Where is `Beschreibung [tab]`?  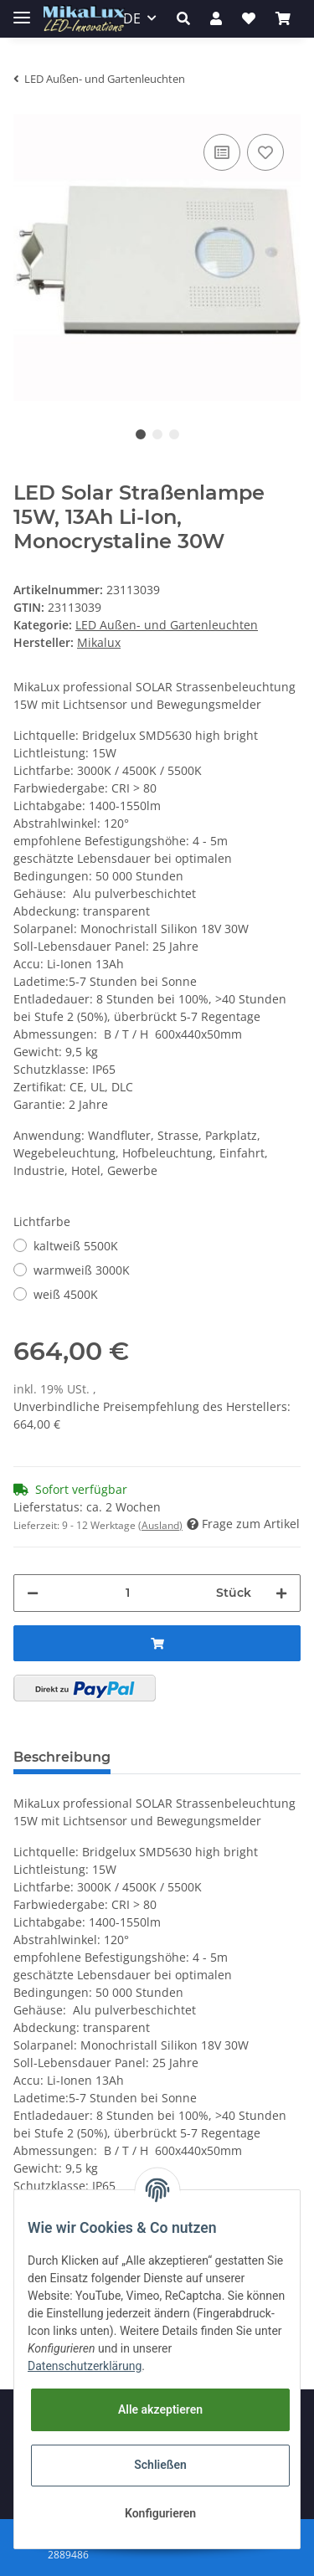 Beschreibung [tab] is located at coordinates (62, 1757).